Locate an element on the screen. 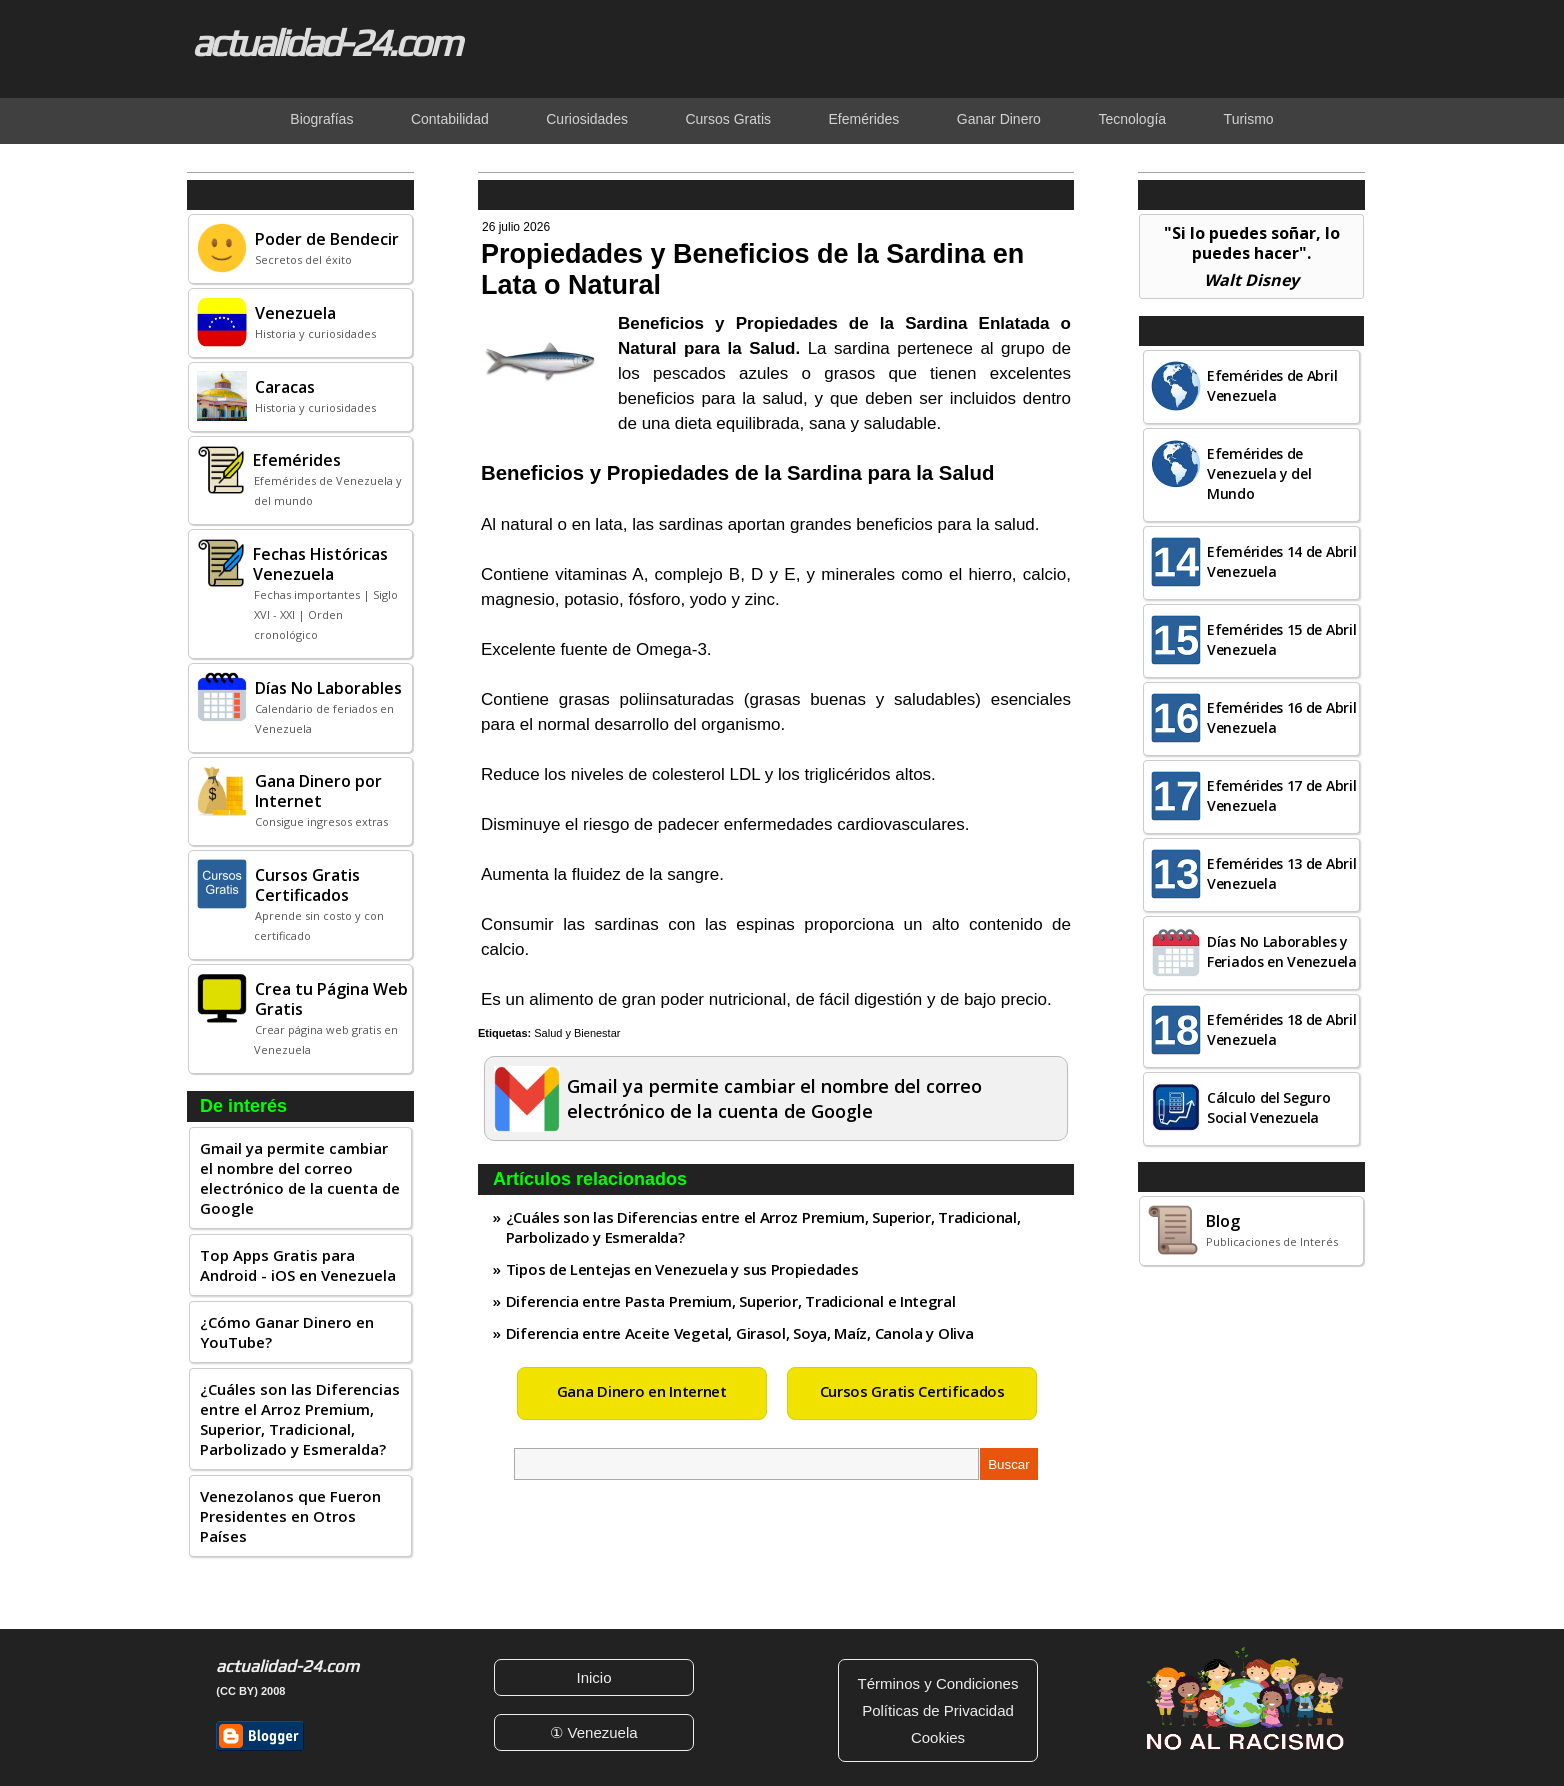 This screenshot has height=1786, width=1564. Efemérides de Venezuela y del Mundo is located at coordinates (1259, 473).